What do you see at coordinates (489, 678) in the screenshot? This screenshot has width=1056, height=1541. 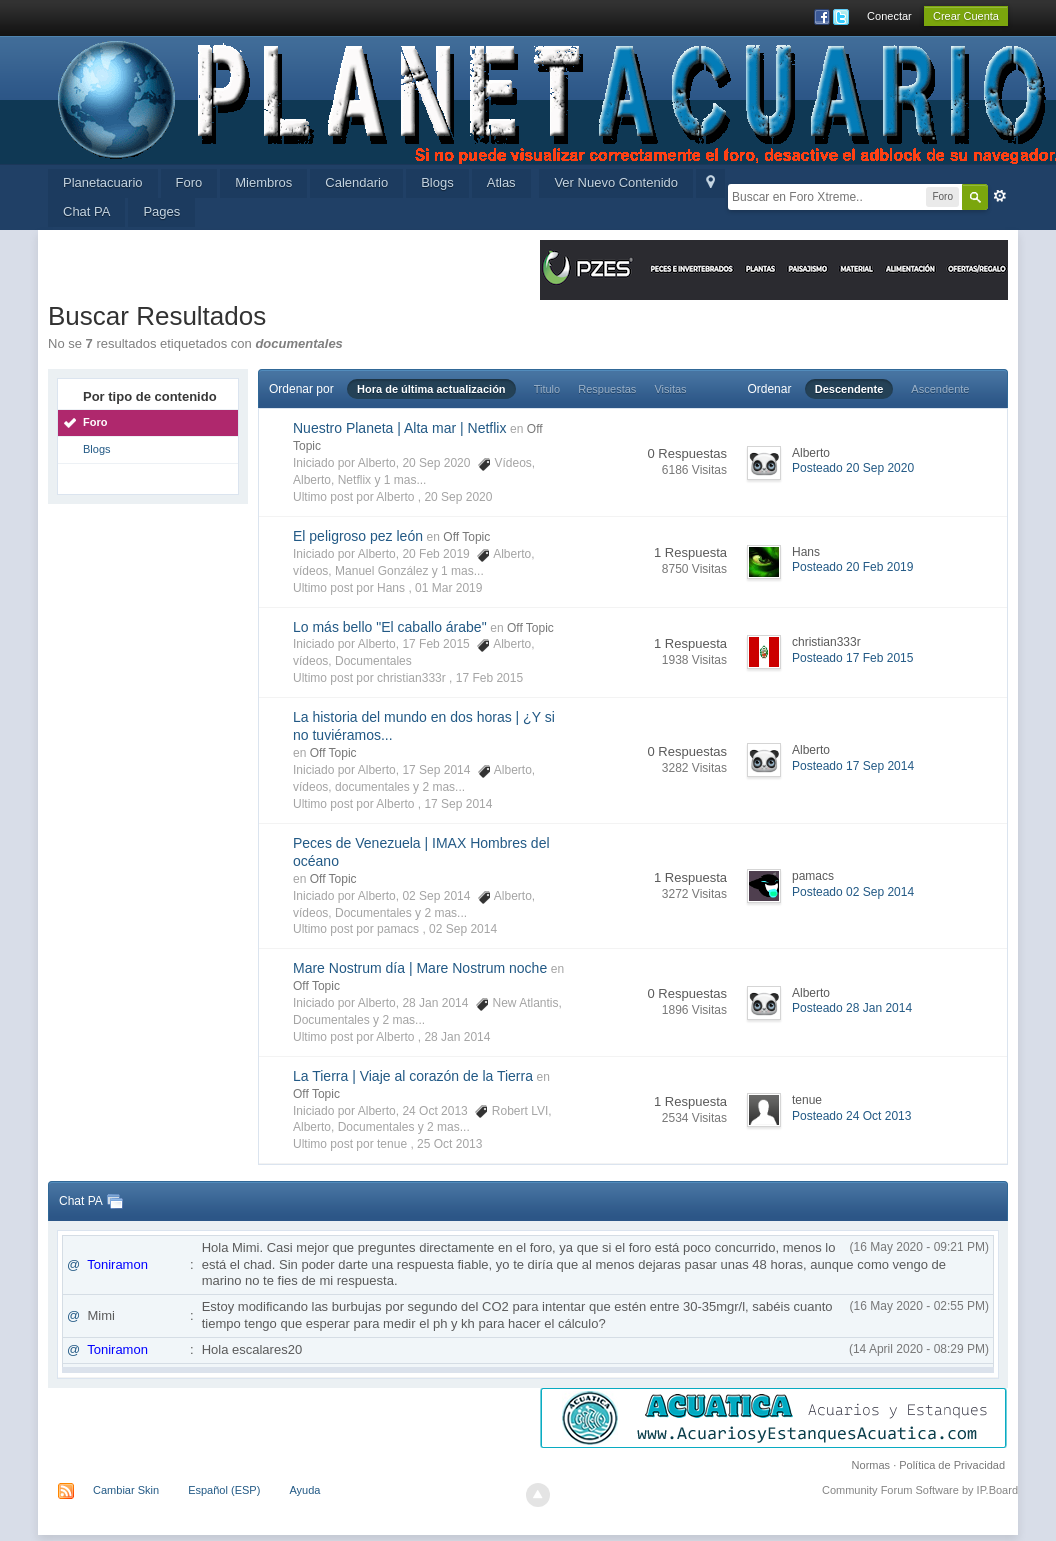 I see `17 Feb 2015` at bounding box center [489, 678].